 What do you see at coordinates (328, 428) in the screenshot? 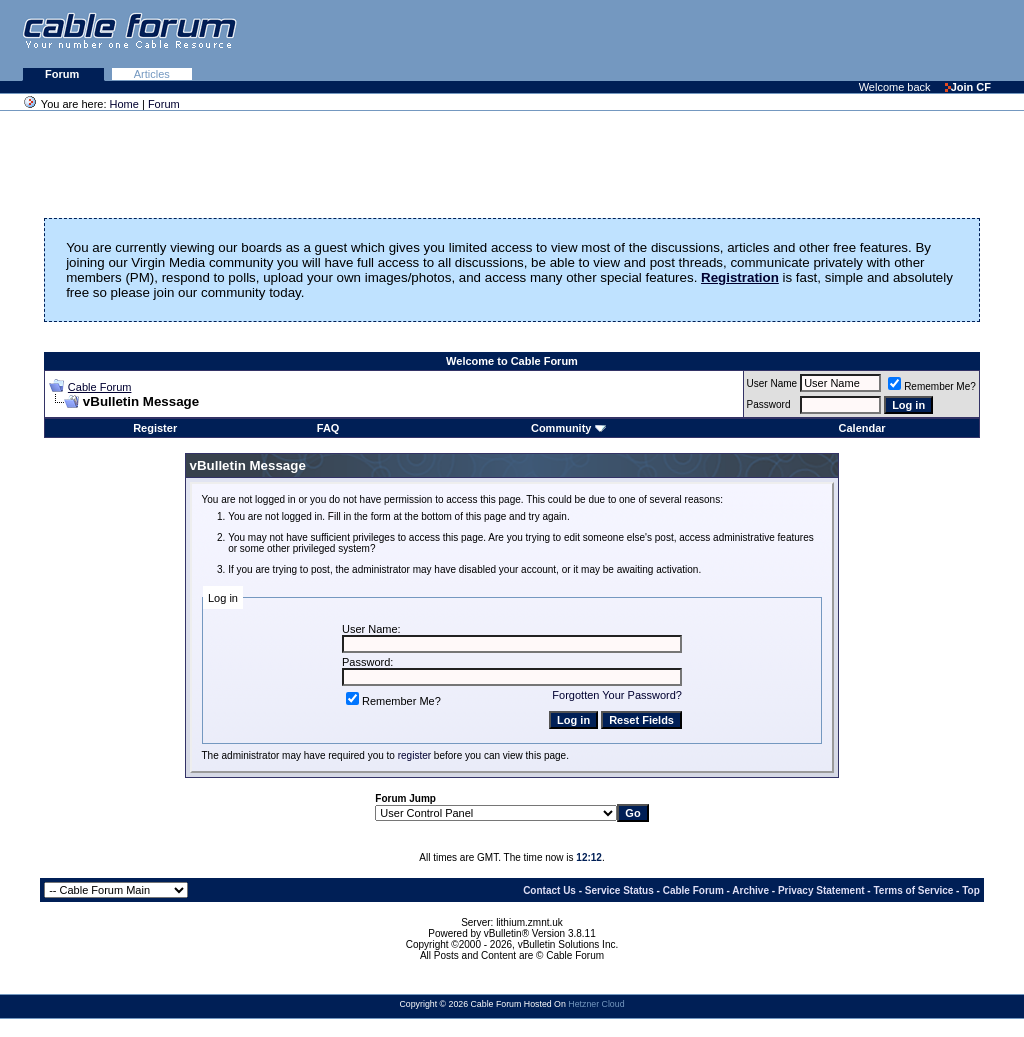
I see `FAQ` at bounding box center [328, 428].